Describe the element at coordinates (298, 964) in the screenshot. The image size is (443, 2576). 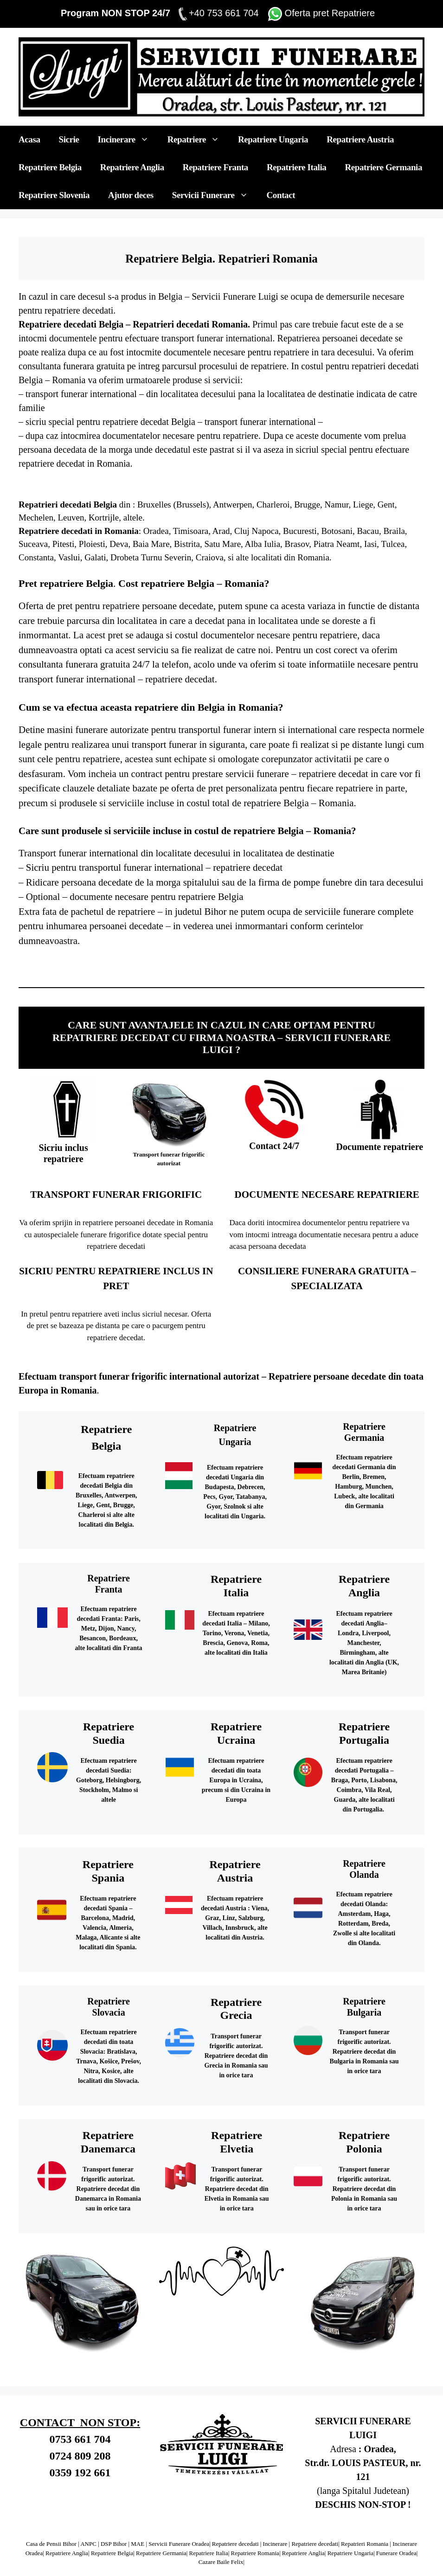
I see `Repatriere decedat Suedia` at that location.